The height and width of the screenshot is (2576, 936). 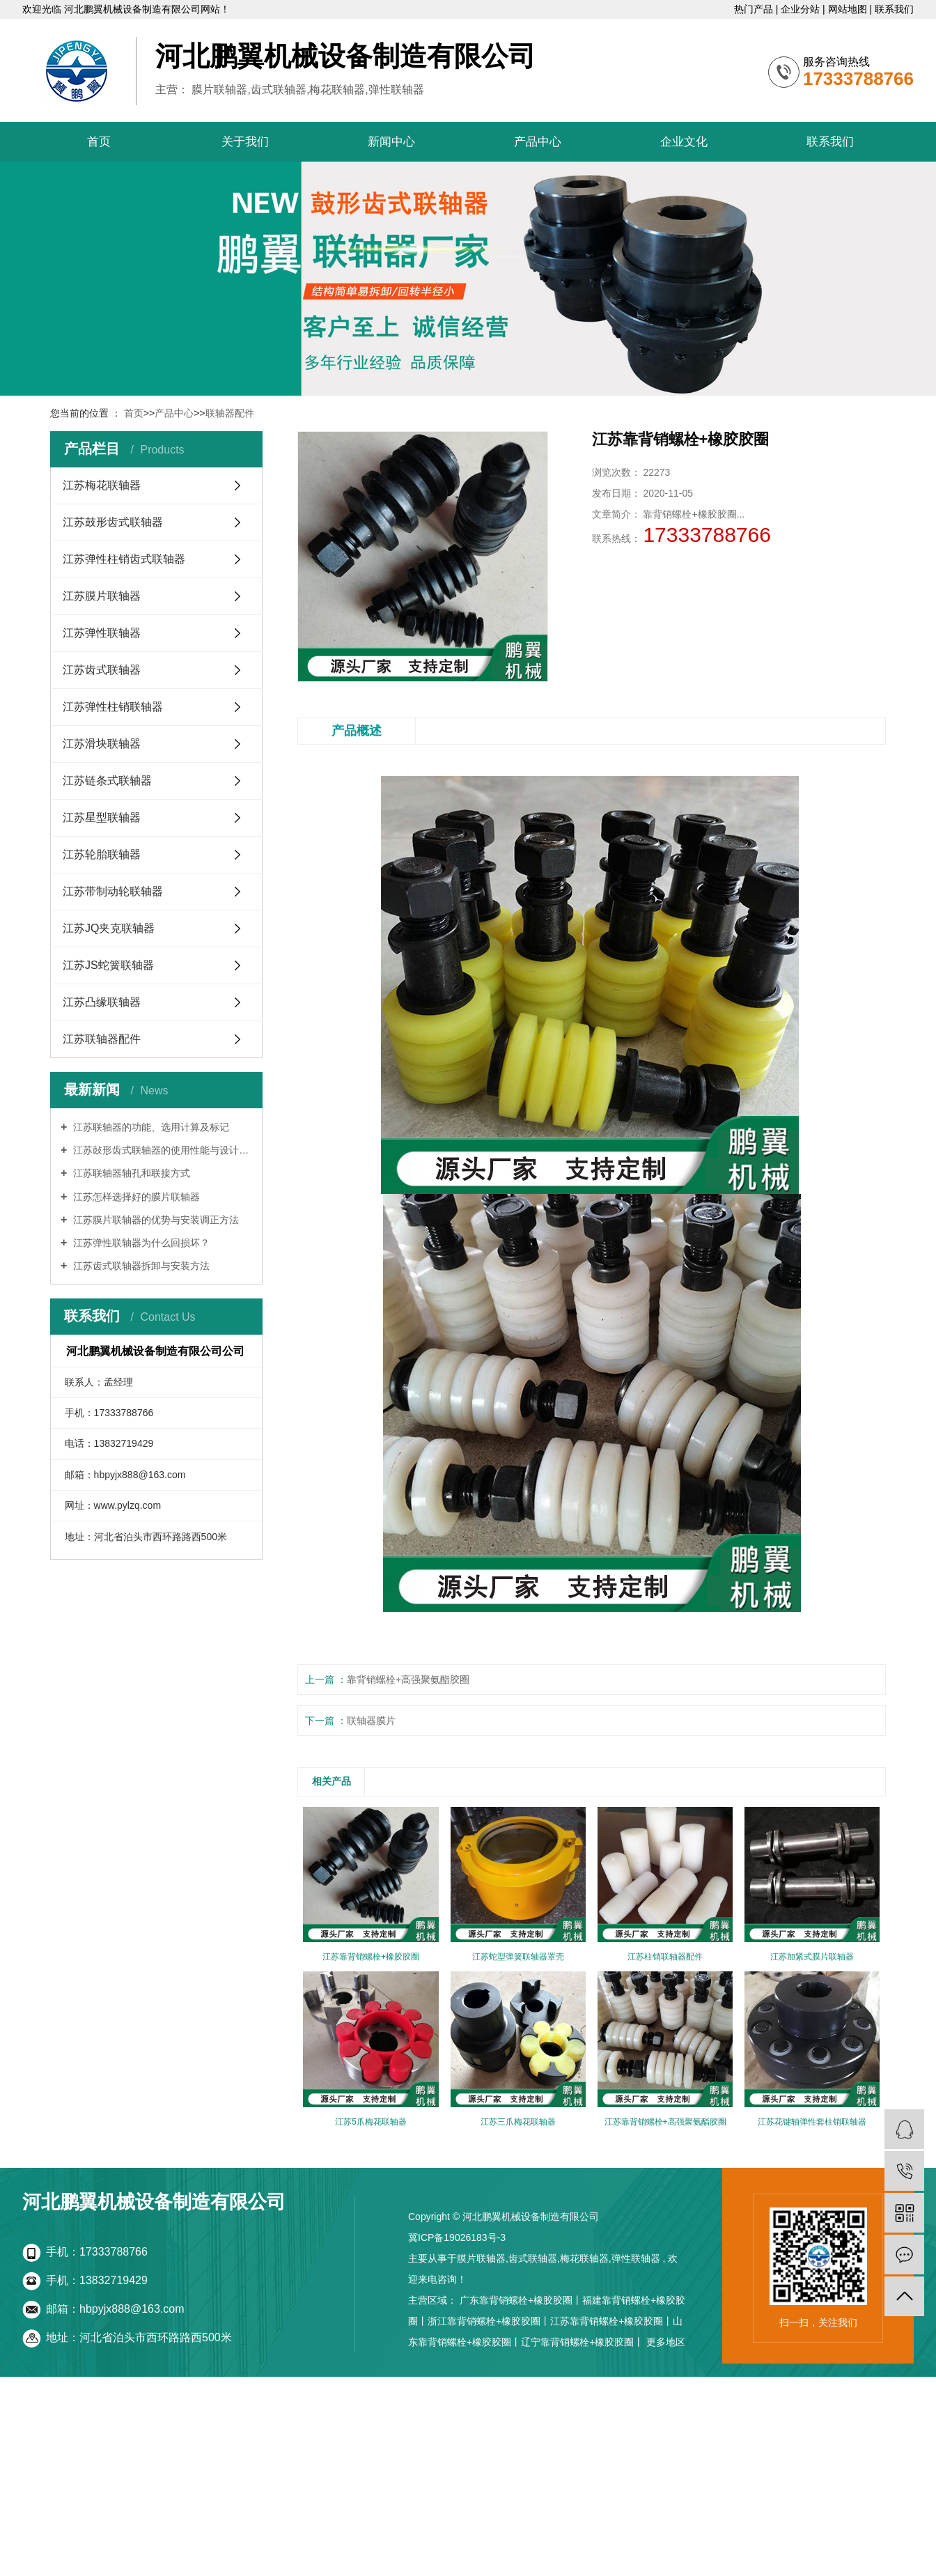 I want to click on 广东靠背销螺栓+橡胶胶圈丨, so click(x=521, y=2300).